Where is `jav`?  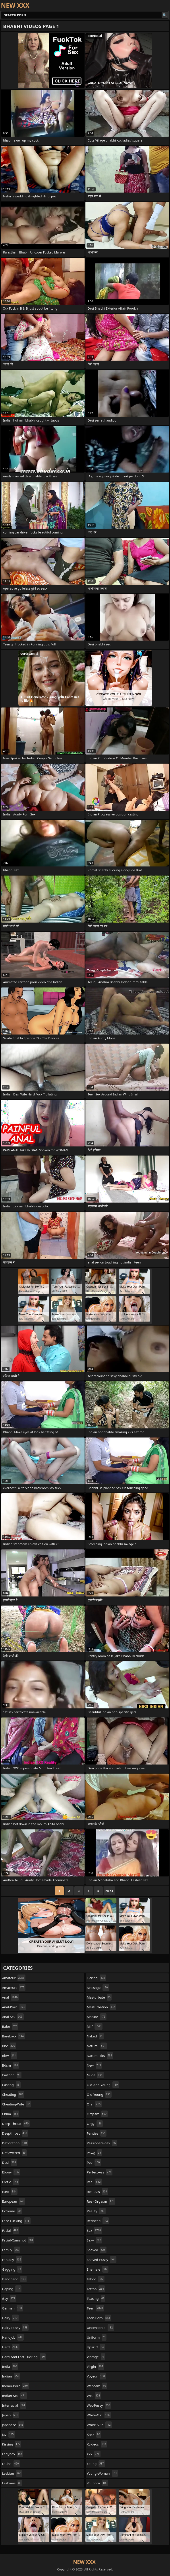 jav is located at coordinates (8, 2434).